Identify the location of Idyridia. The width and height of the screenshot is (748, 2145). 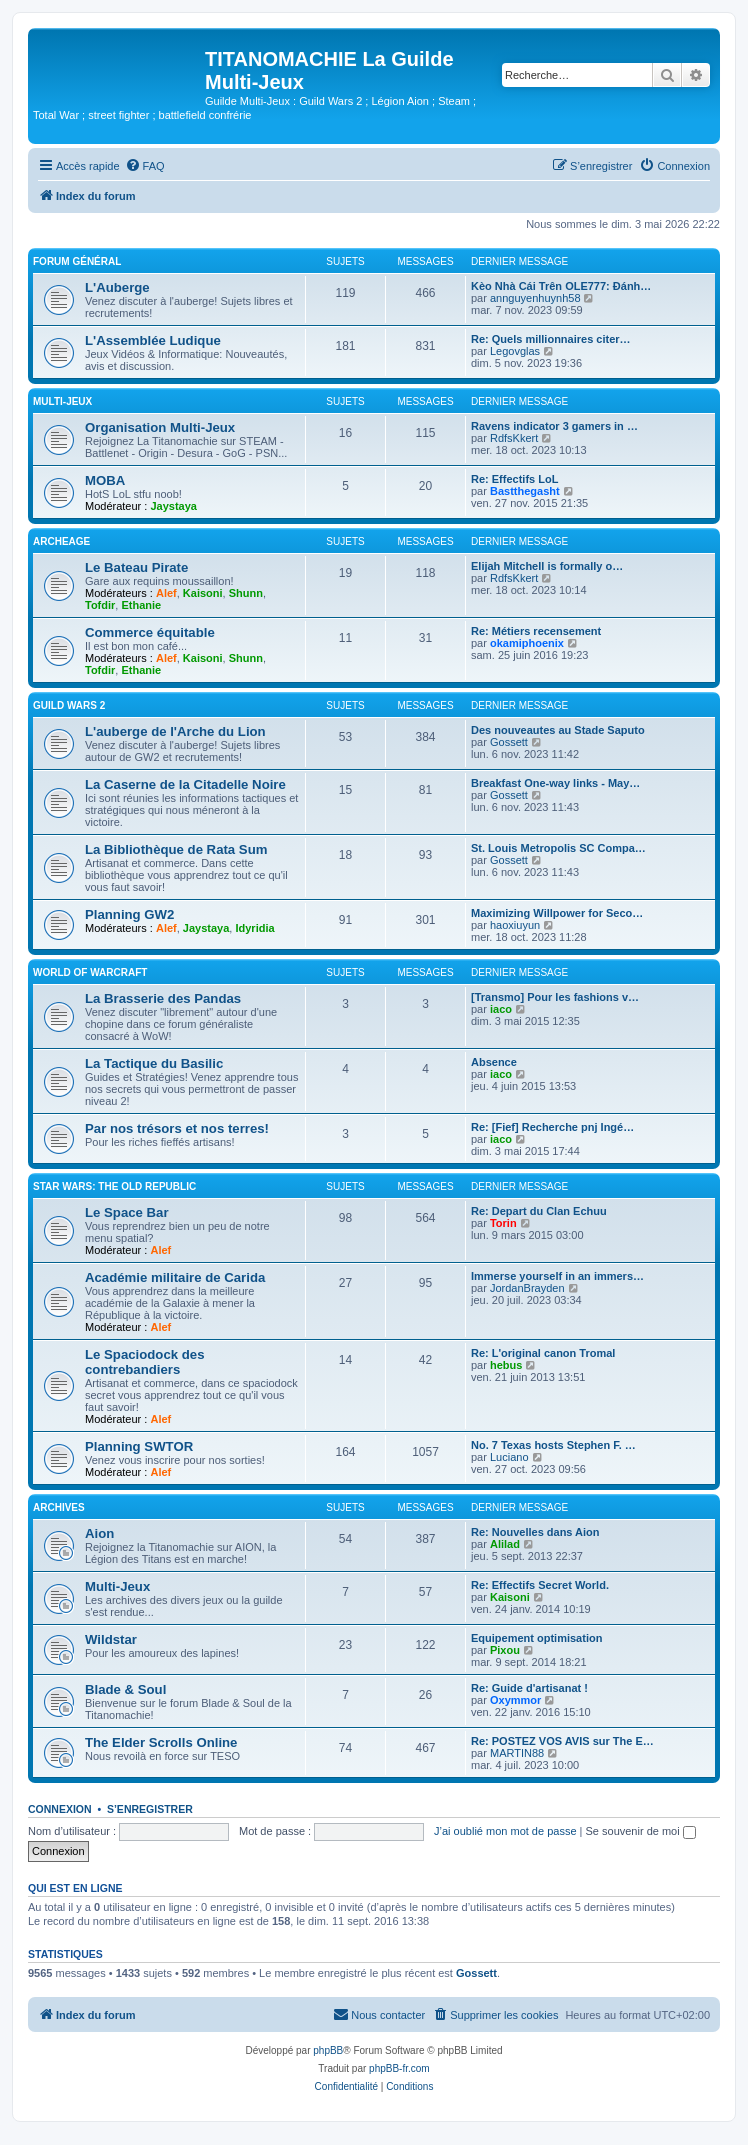
(254, 928).